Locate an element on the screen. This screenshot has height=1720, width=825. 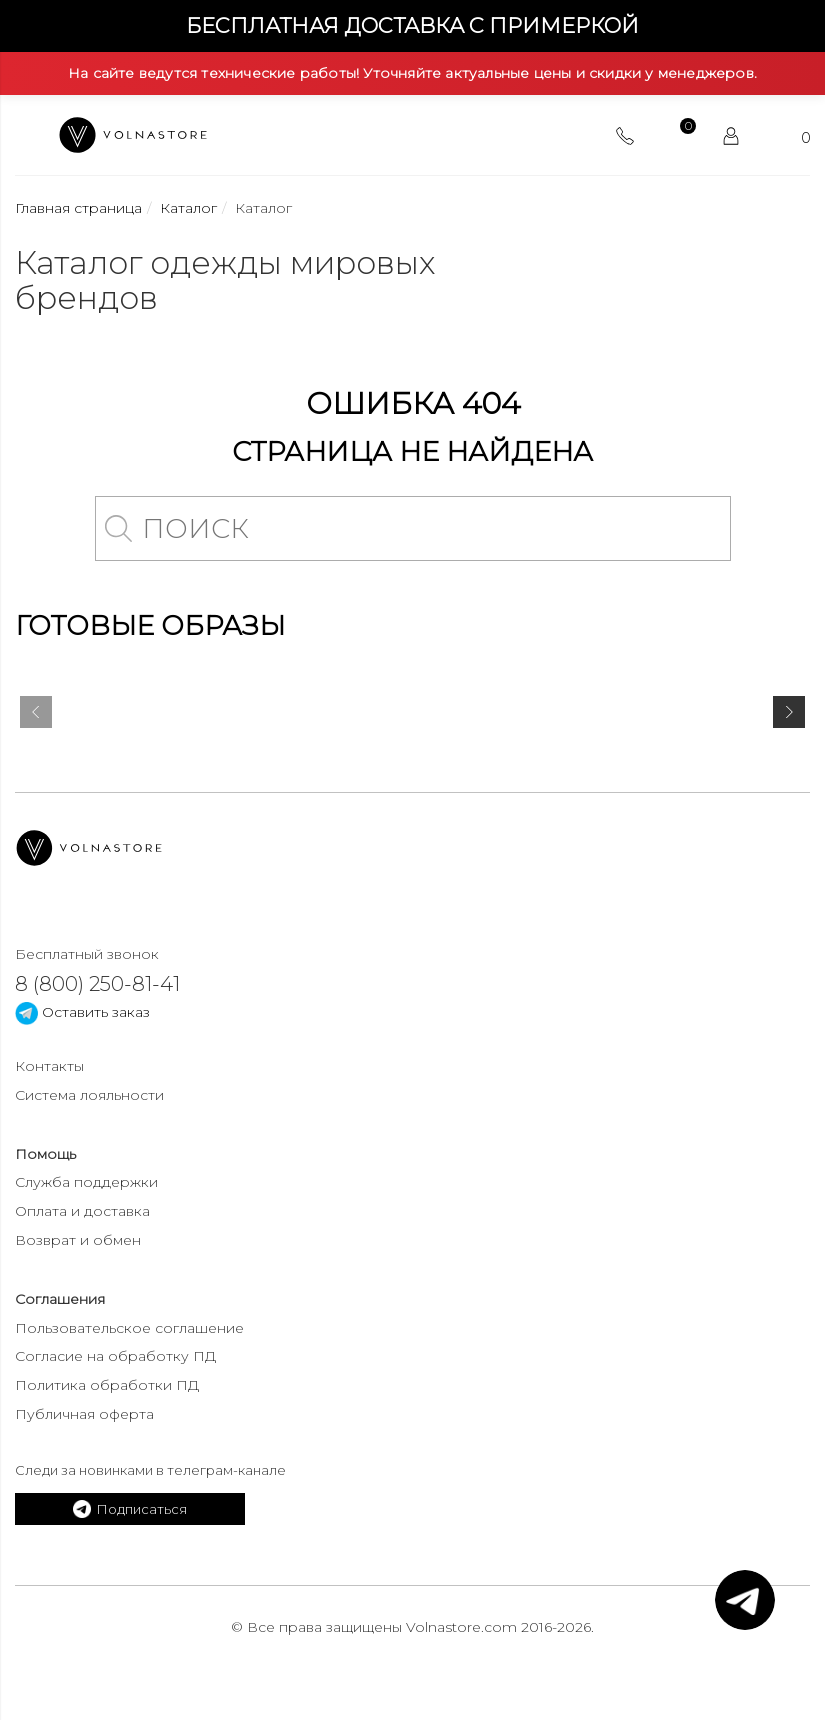
Согласие на обработку ПД is located at coordinates (115, 1356).